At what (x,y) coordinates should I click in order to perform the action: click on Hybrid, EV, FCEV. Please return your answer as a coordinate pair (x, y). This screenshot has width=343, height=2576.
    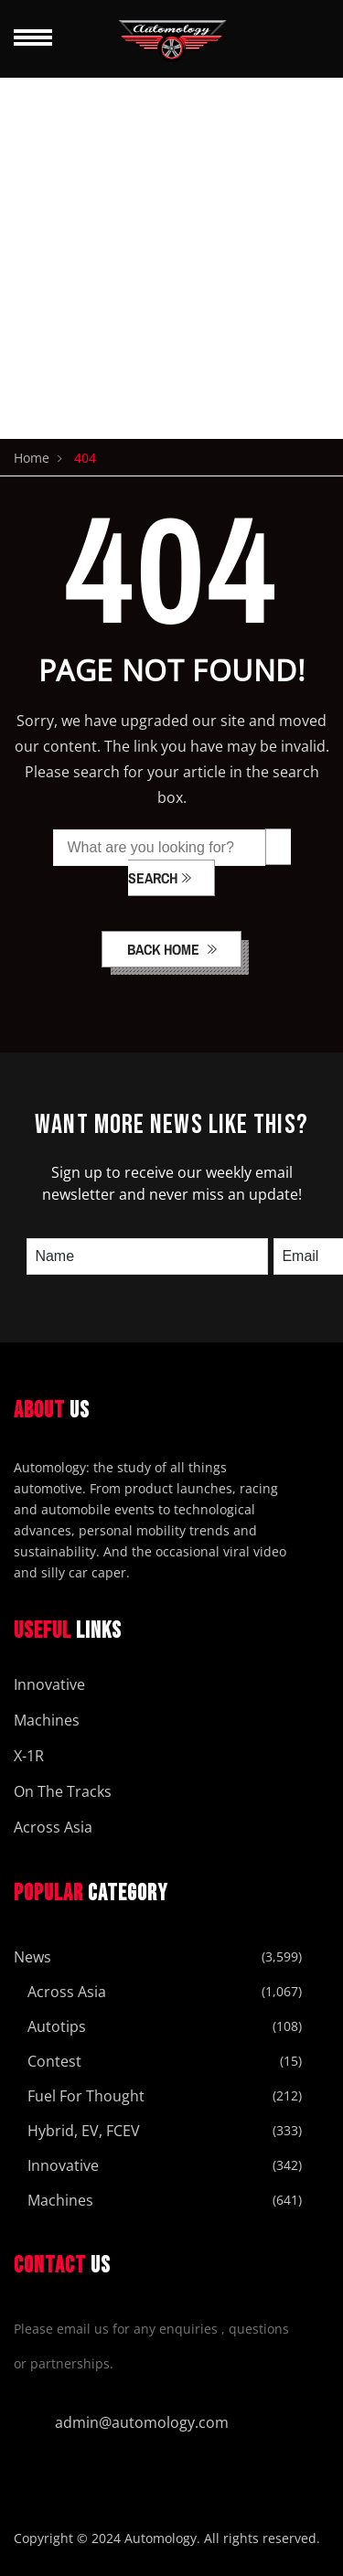
    Looking at the image, I should click on (83, 2131).